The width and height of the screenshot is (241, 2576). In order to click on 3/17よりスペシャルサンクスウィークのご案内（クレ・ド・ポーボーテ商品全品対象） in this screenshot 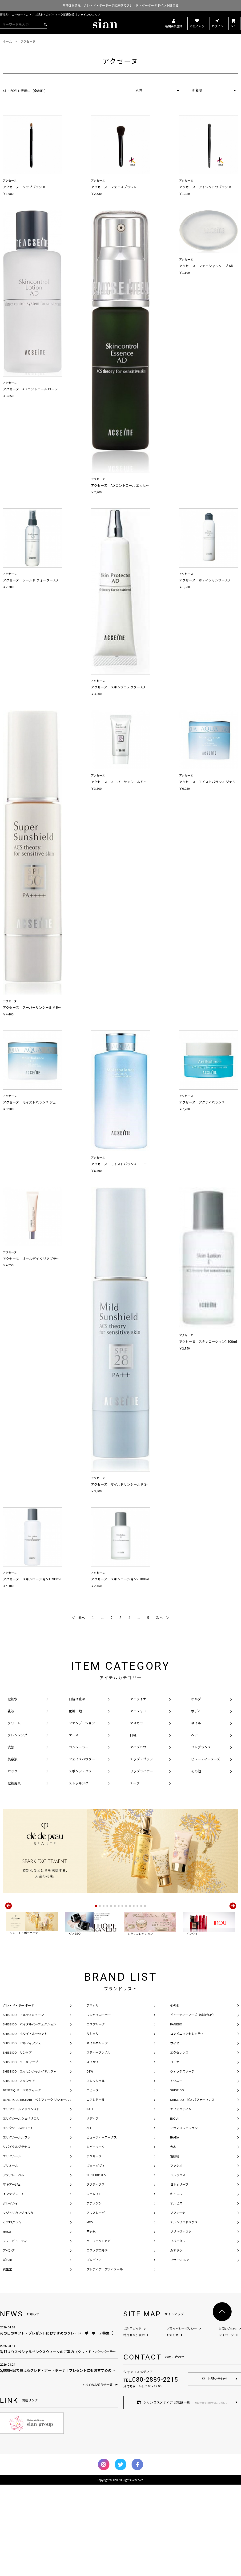, I will do `click(59, 2440)`.